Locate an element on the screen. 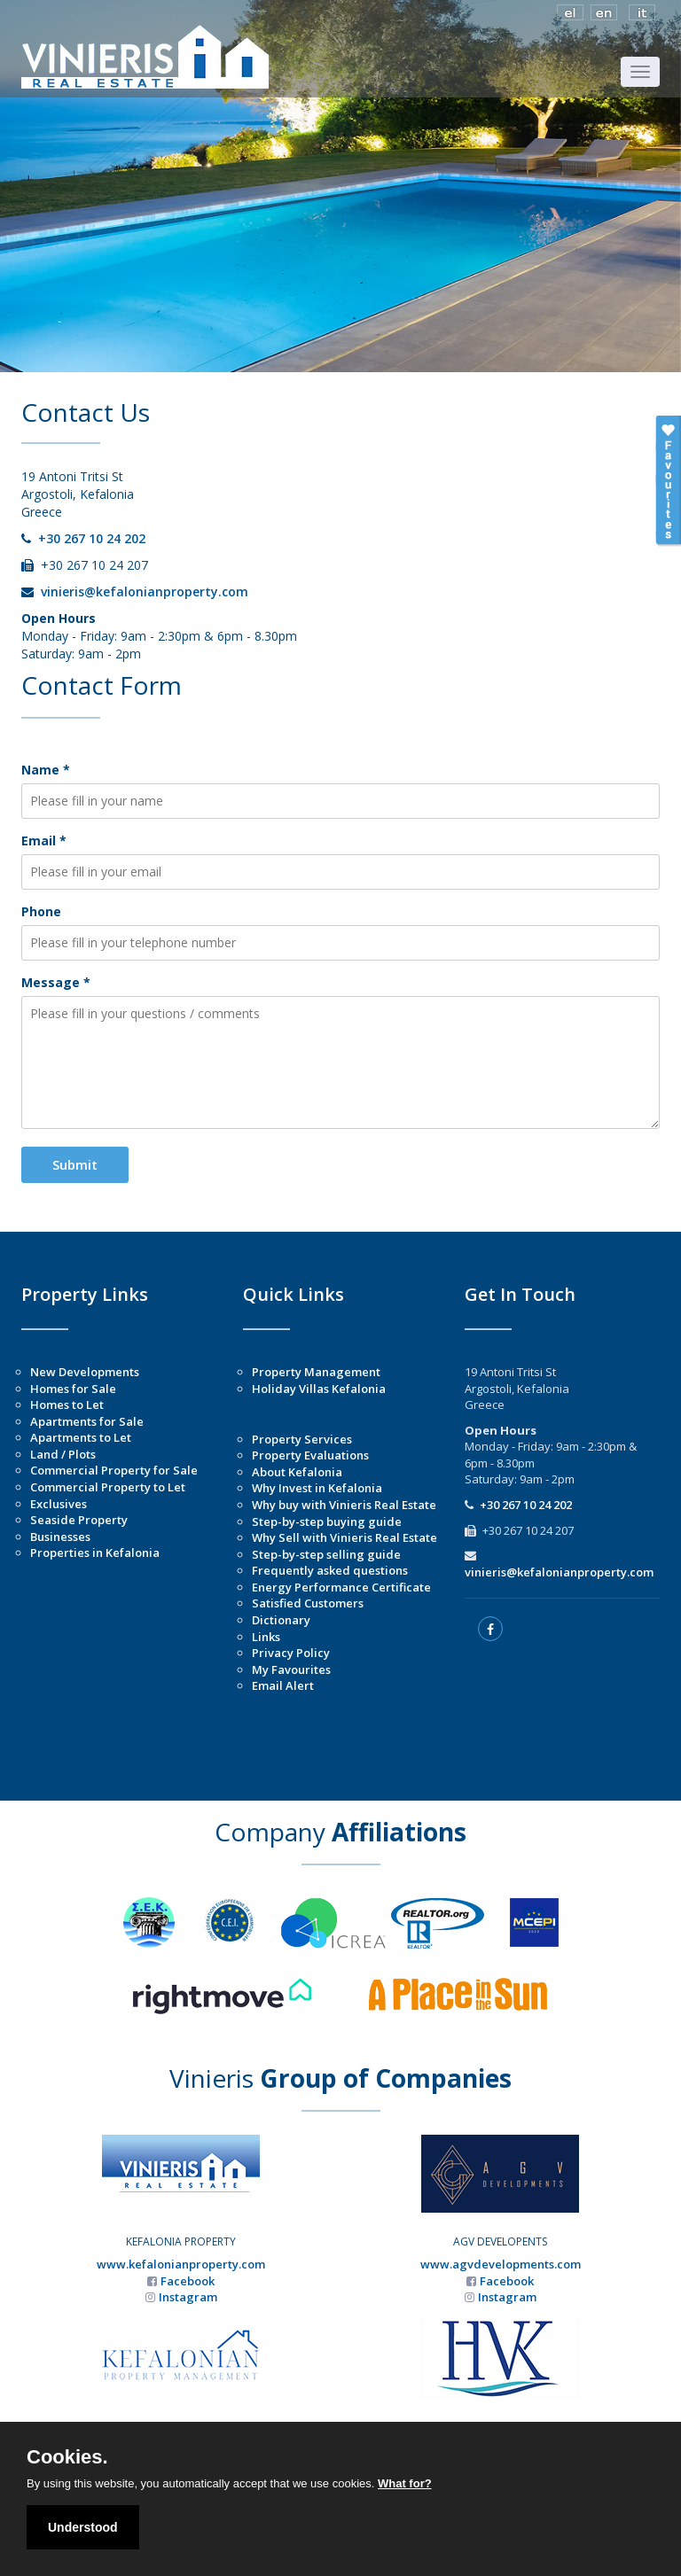  Homes for Sale is located at coordinates (73, 1389).